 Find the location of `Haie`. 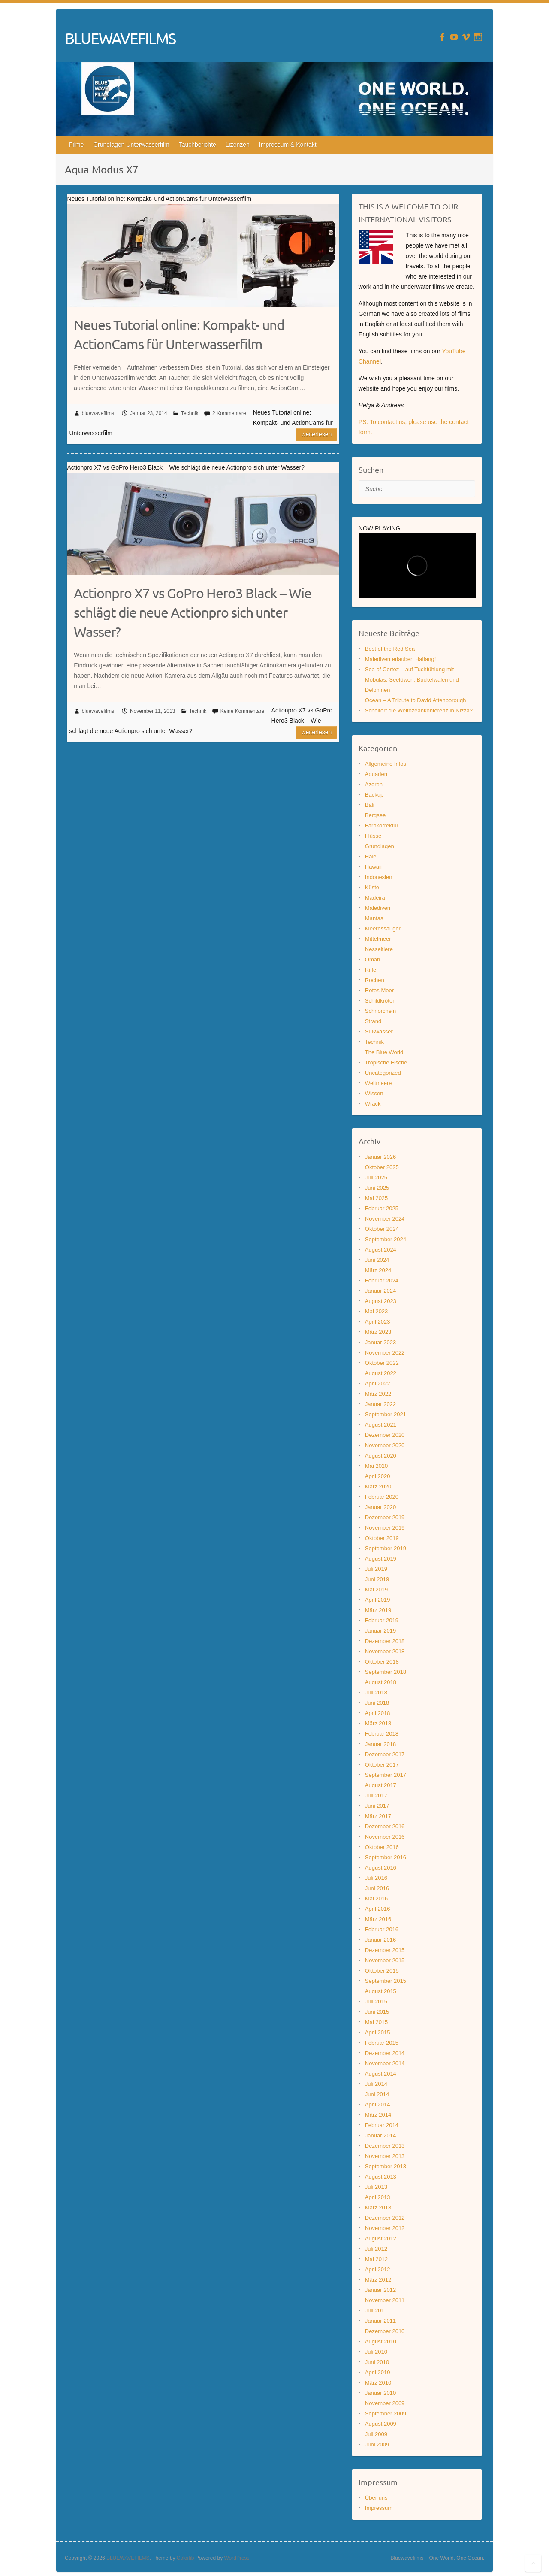

Haie is located at coordinates (371, 856).